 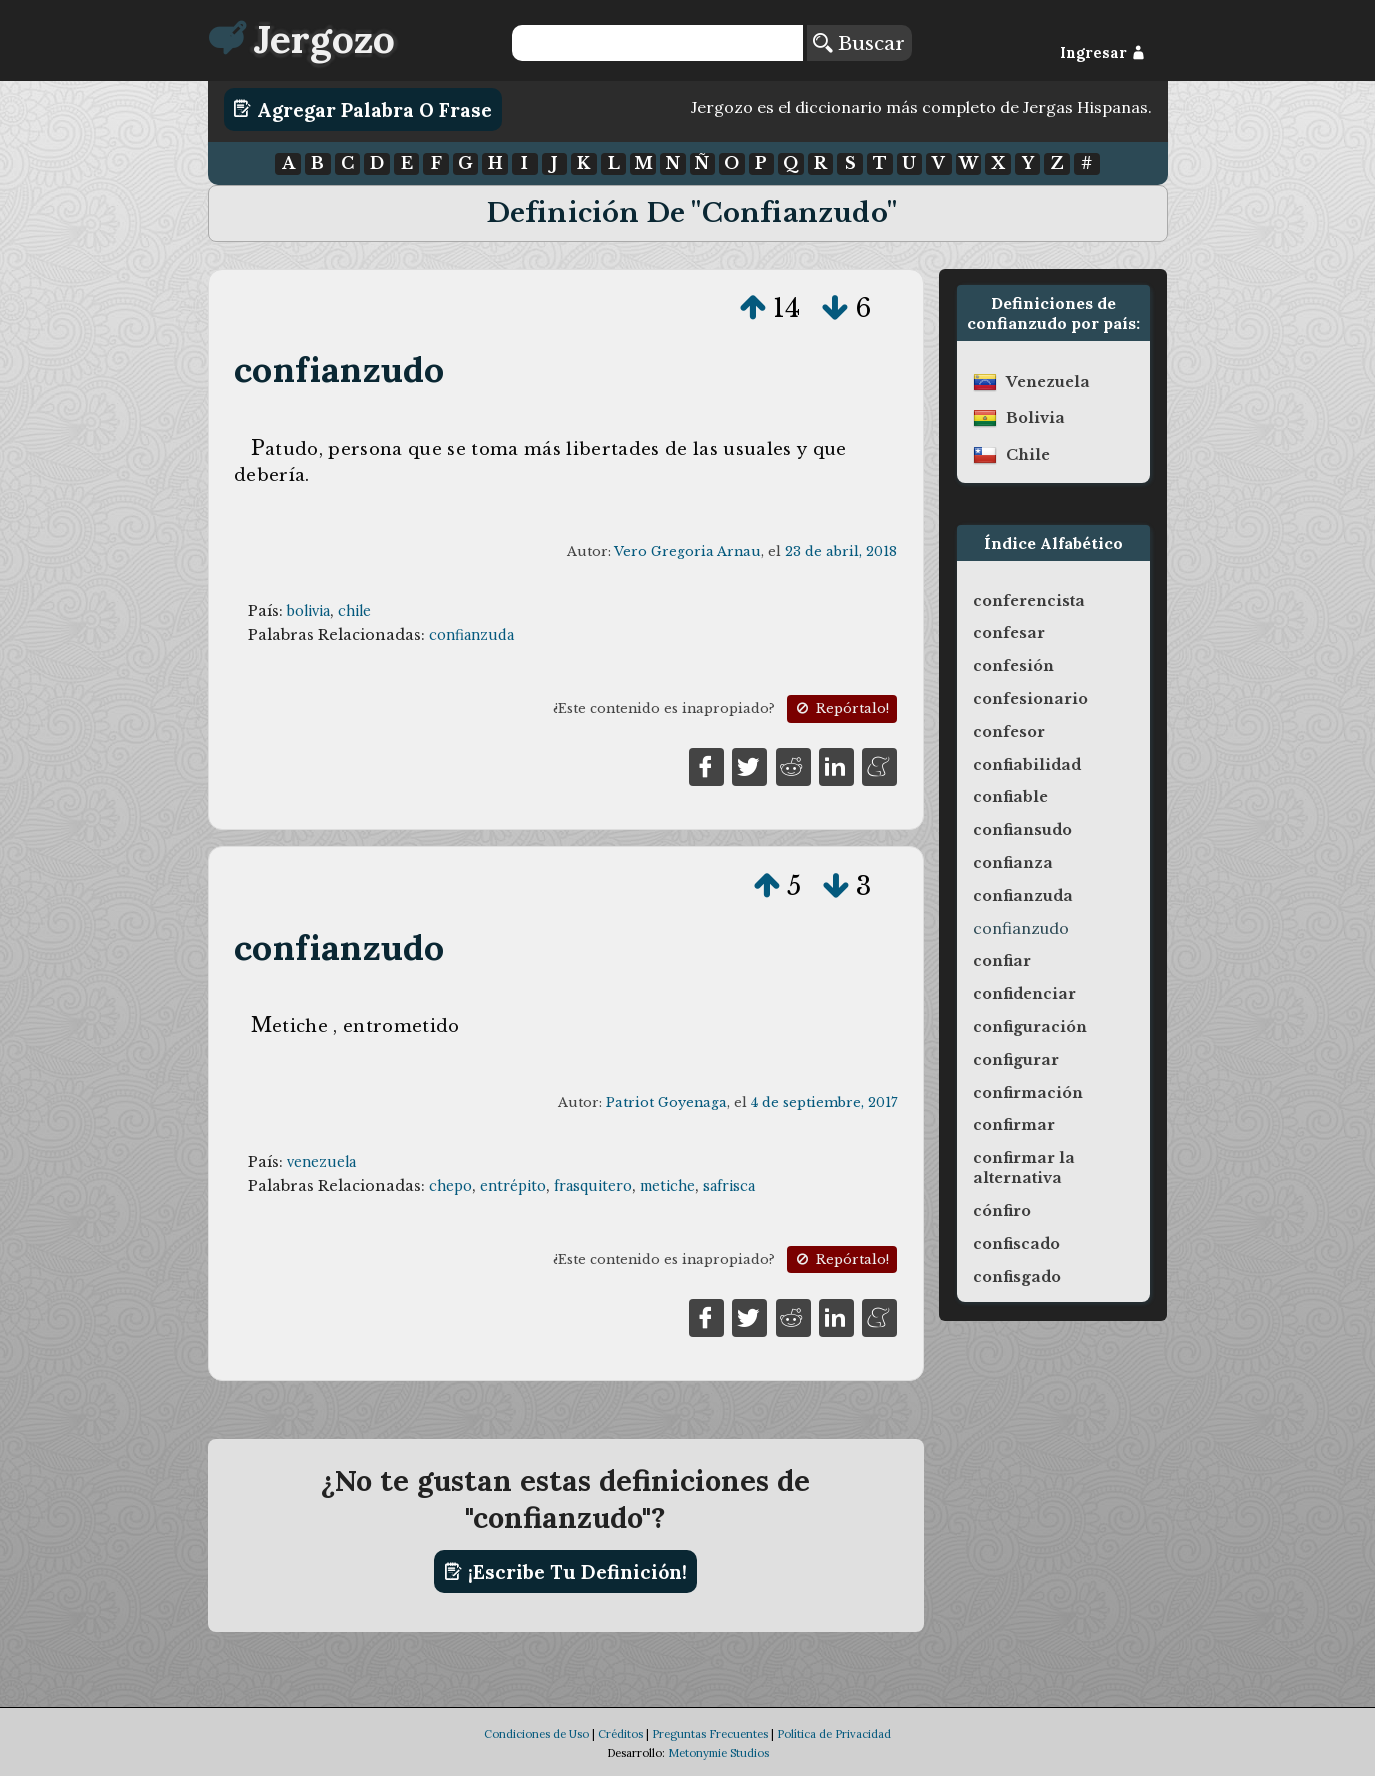 I want to click on Créditos, so click(x=620, y=1734).